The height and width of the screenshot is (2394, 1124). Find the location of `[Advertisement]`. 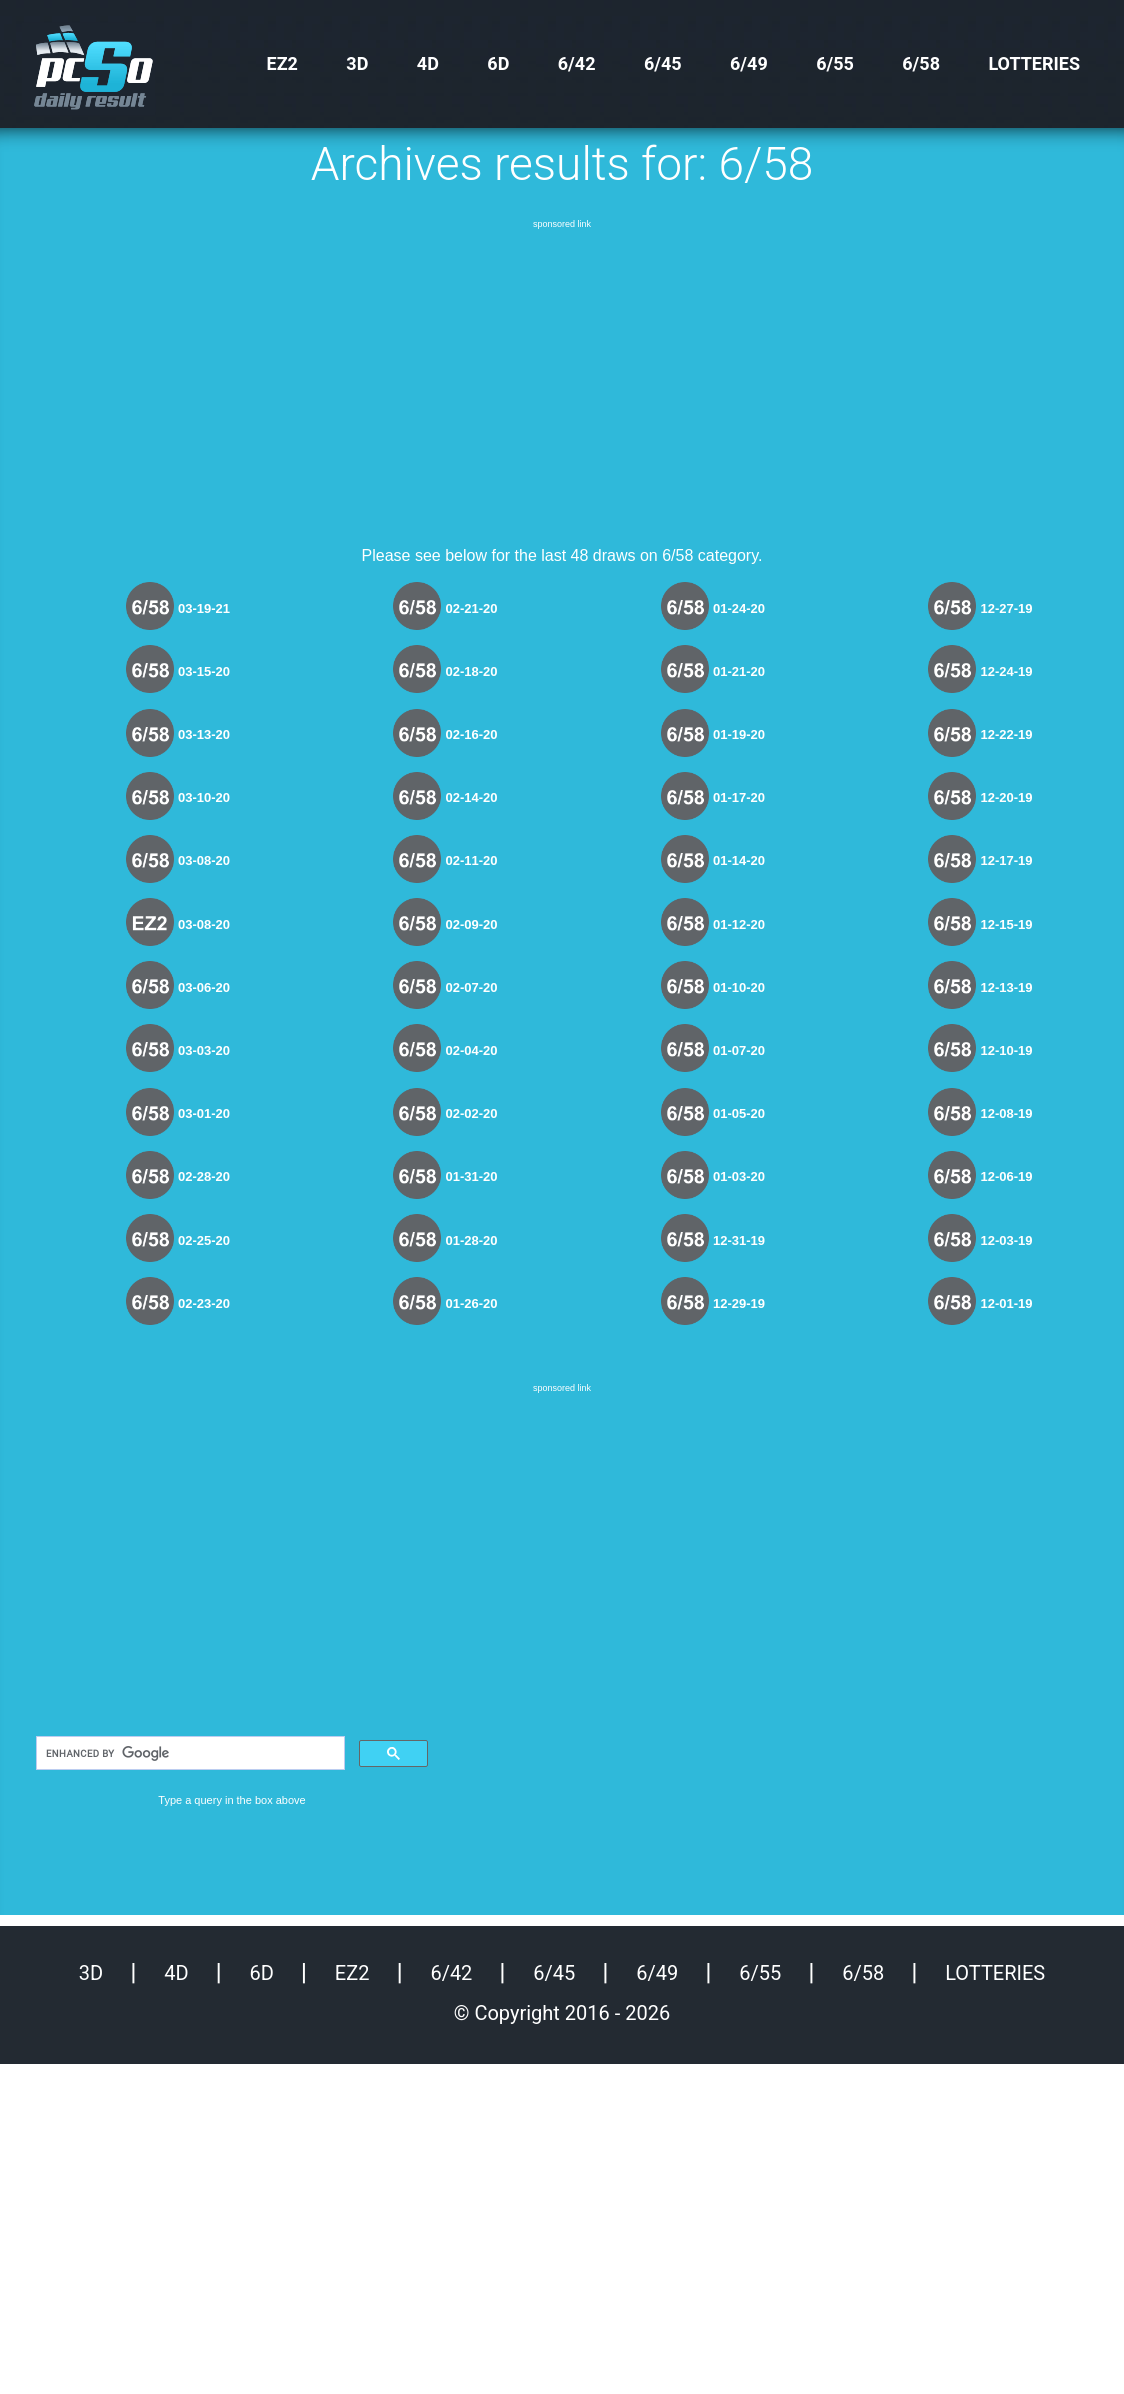

[Advertisement] is located at coordinates (562, 373).